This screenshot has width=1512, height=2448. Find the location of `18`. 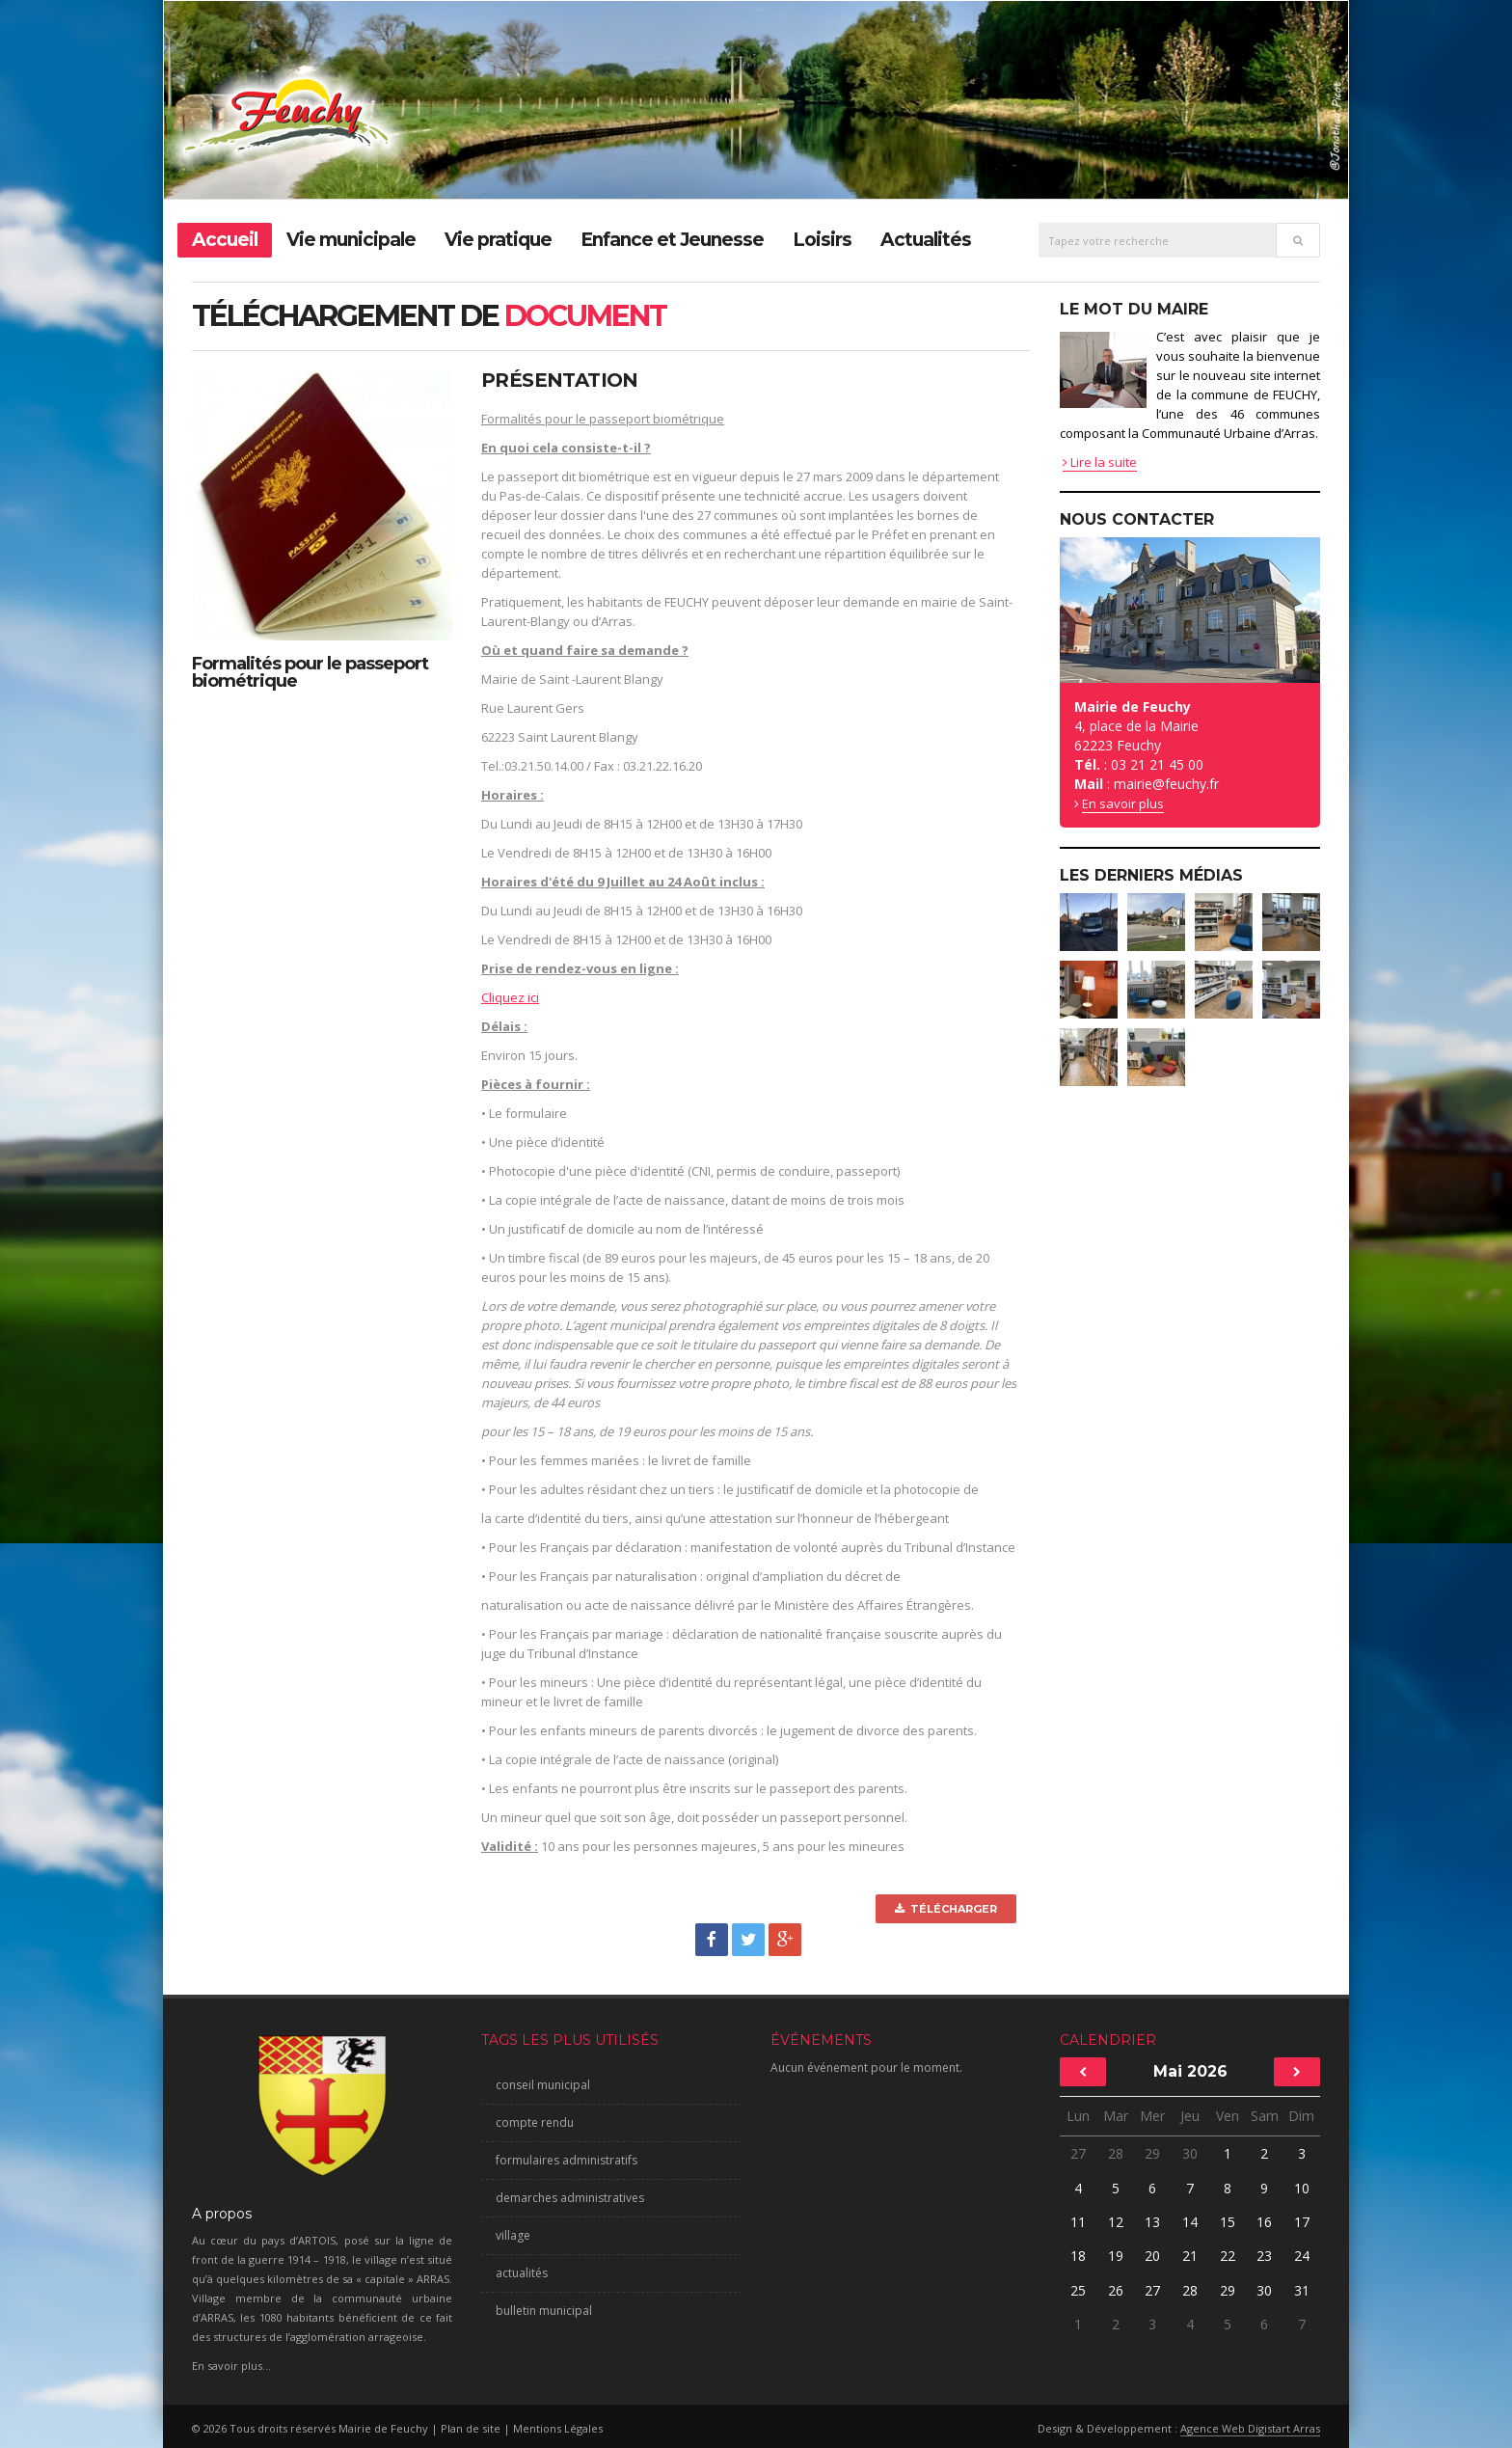

18 is located at coordinates (1078, 2255).